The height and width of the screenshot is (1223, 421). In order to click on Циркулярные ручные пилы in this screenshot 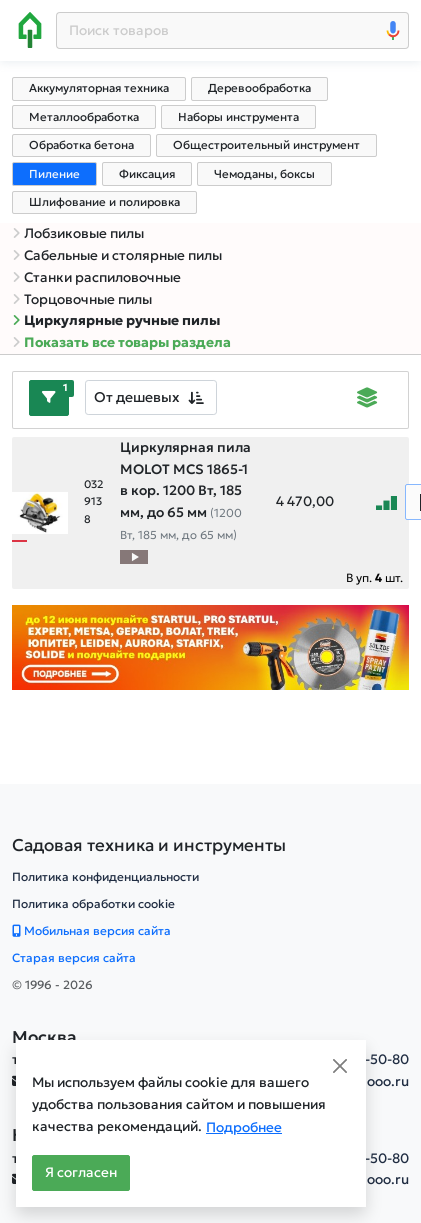, I will do `click(116, 320)`.